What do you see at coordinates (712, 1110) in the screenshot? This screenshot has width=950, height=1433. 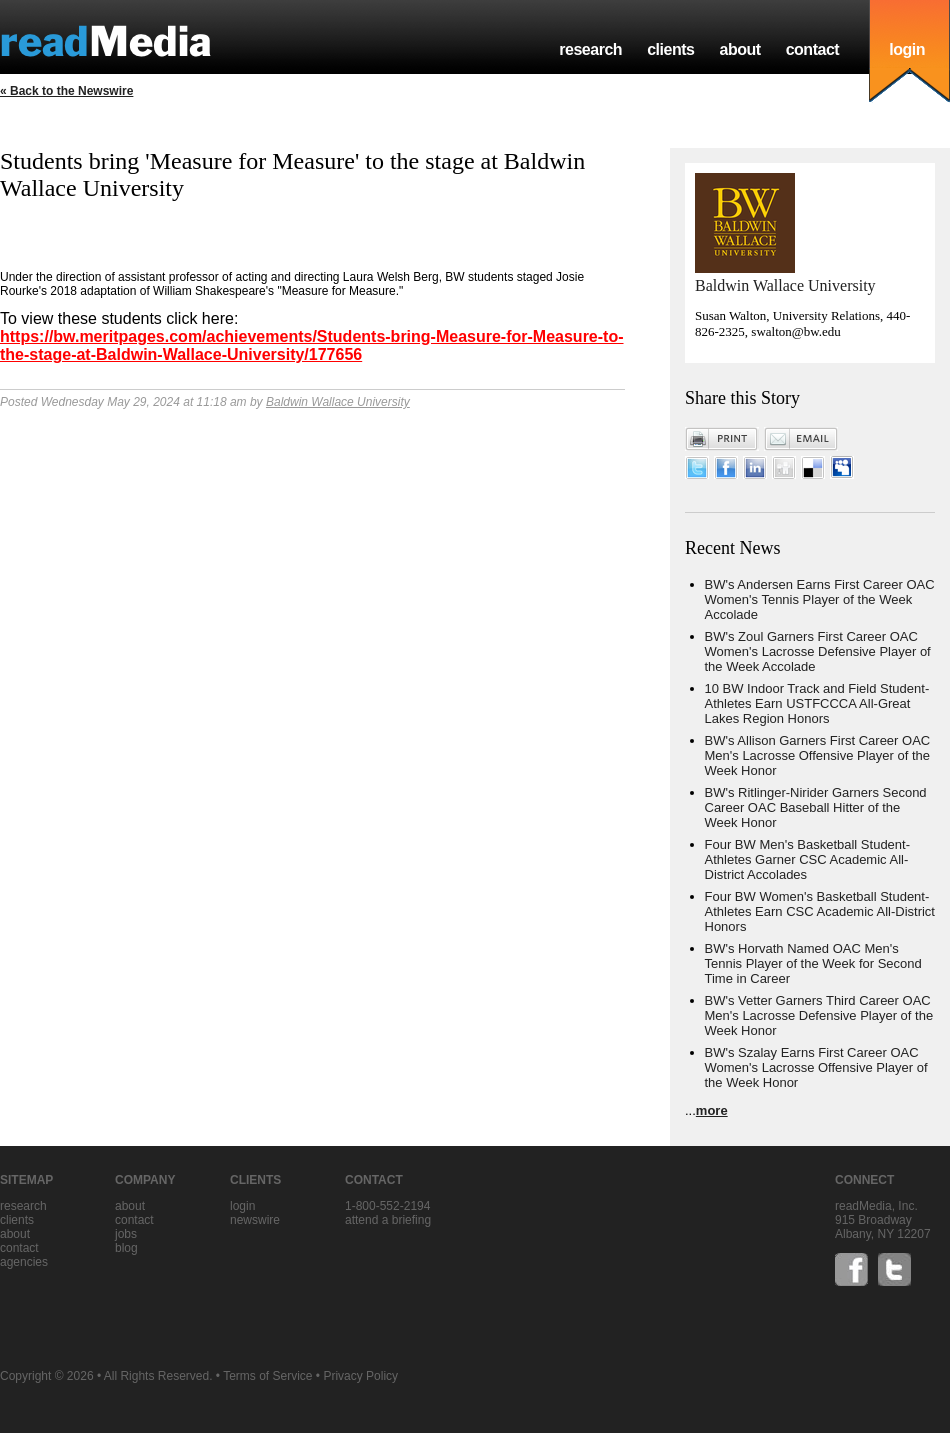 I see `more` at bounding box center [712, 1110].